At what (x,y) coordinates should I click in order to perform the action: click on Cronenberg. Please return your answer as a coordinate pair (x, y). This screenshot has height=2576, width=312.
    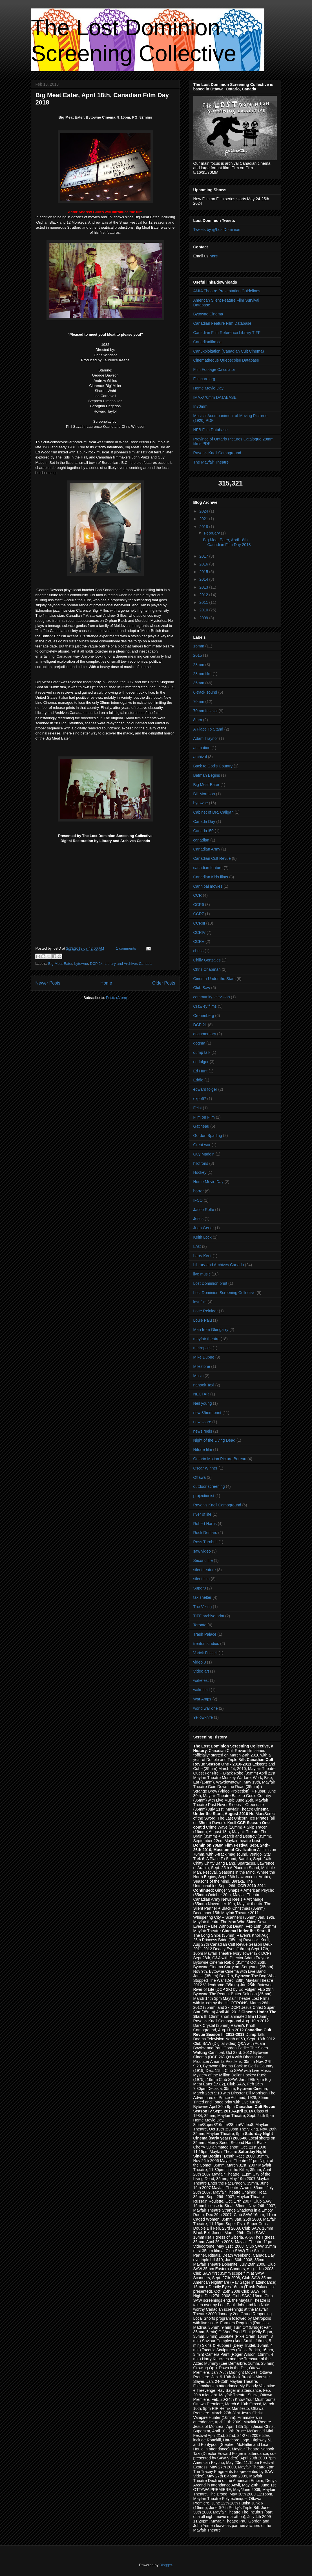
    Looking at the image, I should click on (203, 1015).